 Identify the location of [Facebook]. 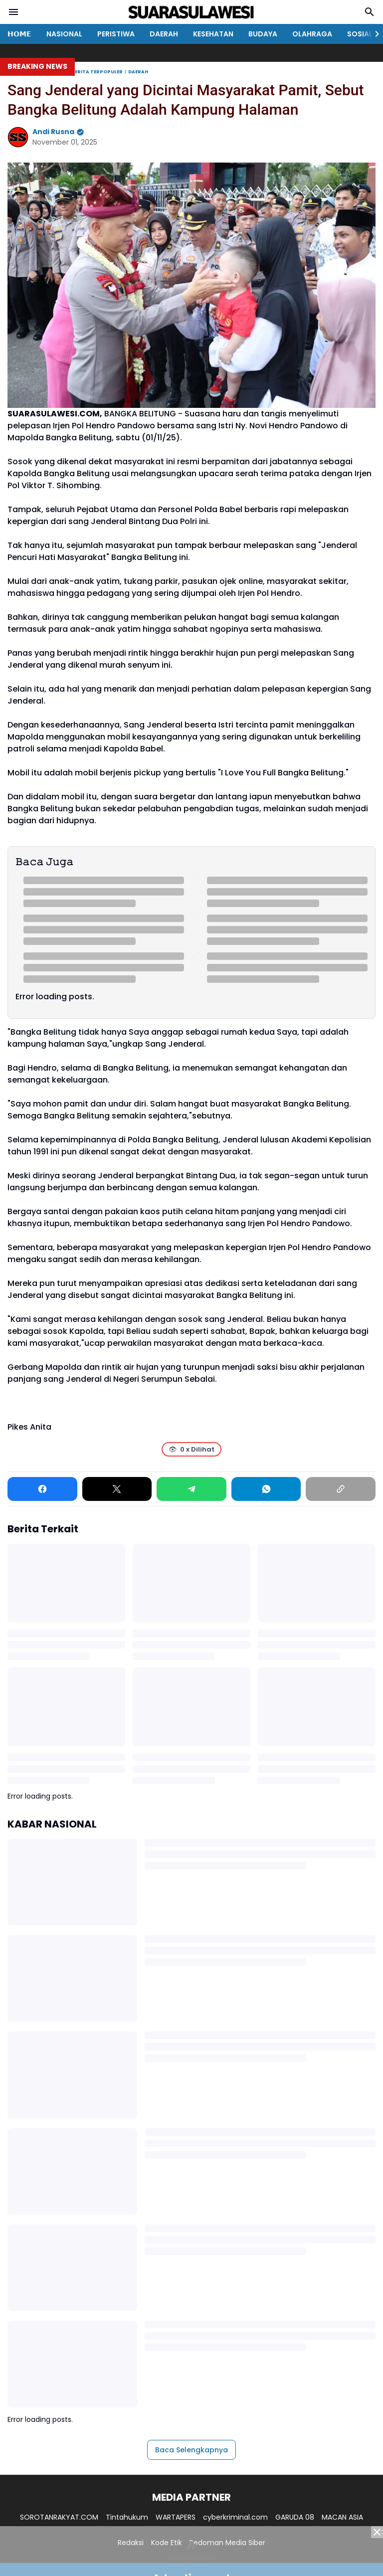
(42, 1489).